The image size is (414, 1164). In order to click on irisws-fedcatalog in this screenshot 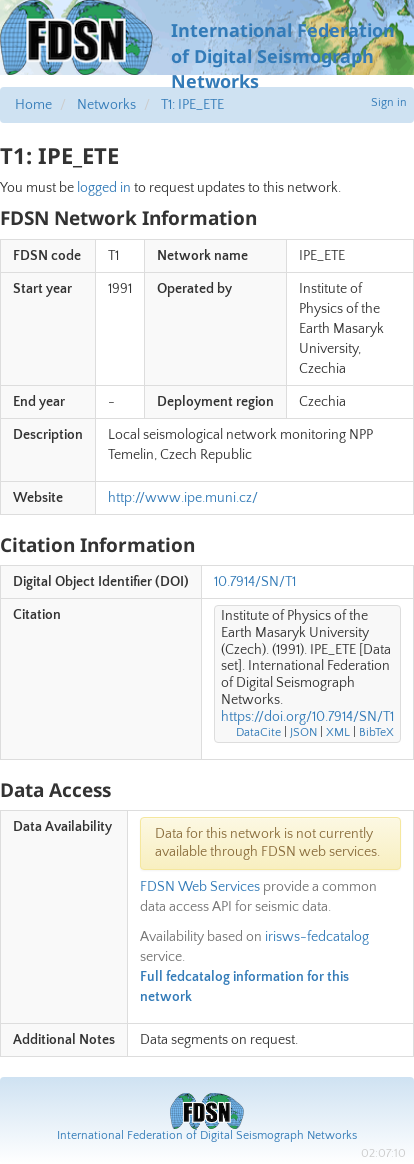, I will do `click(317, 937)`.